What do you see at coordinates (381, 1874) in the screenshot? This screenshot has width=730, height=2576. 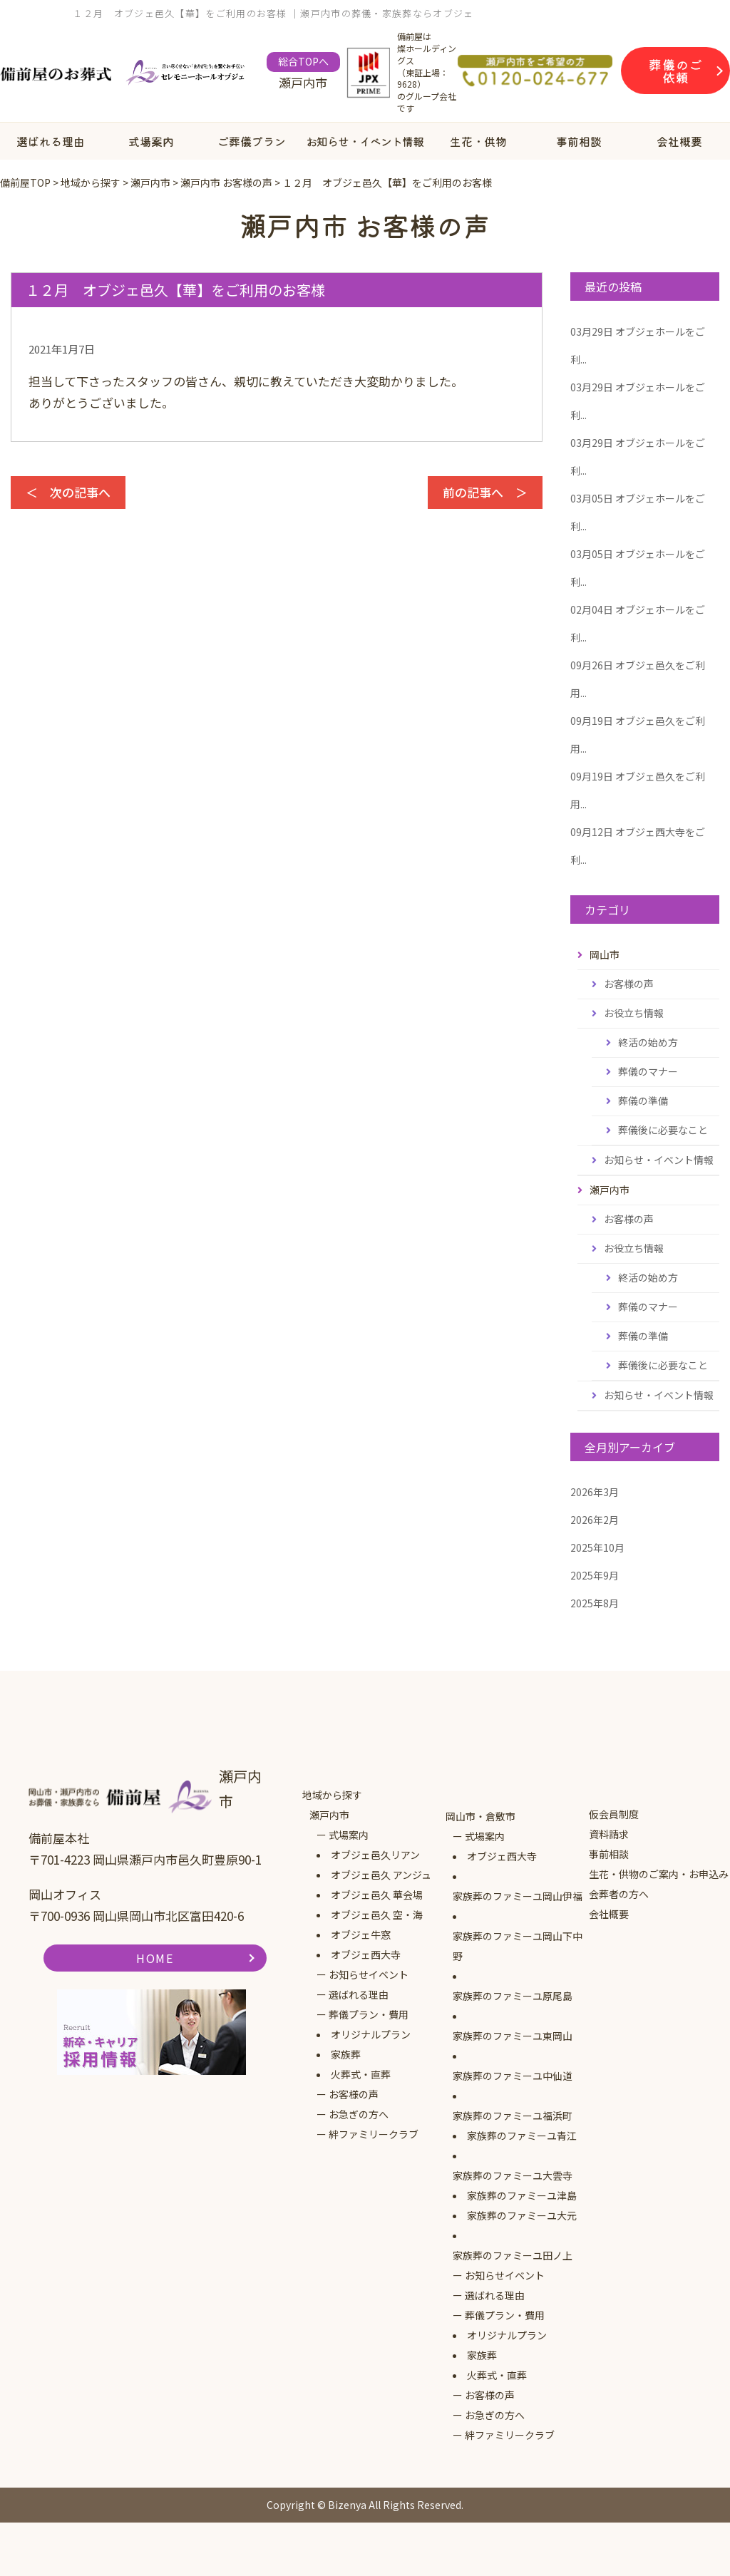 I see `オブジェ邑久 アンジュ` at bounding box center [381, 1874].